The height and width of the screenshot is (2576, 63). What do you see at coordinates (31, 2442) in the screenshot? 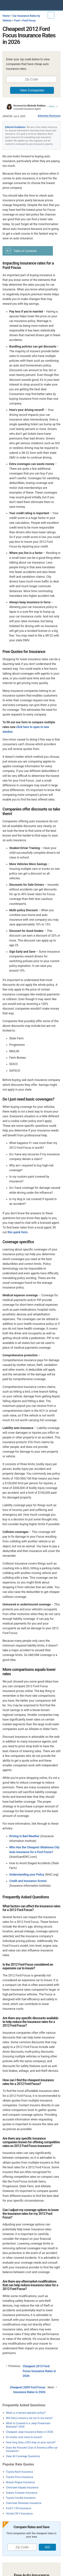
I see `How long does a DUI stay on your record?` at bounding box center [31, 2442].